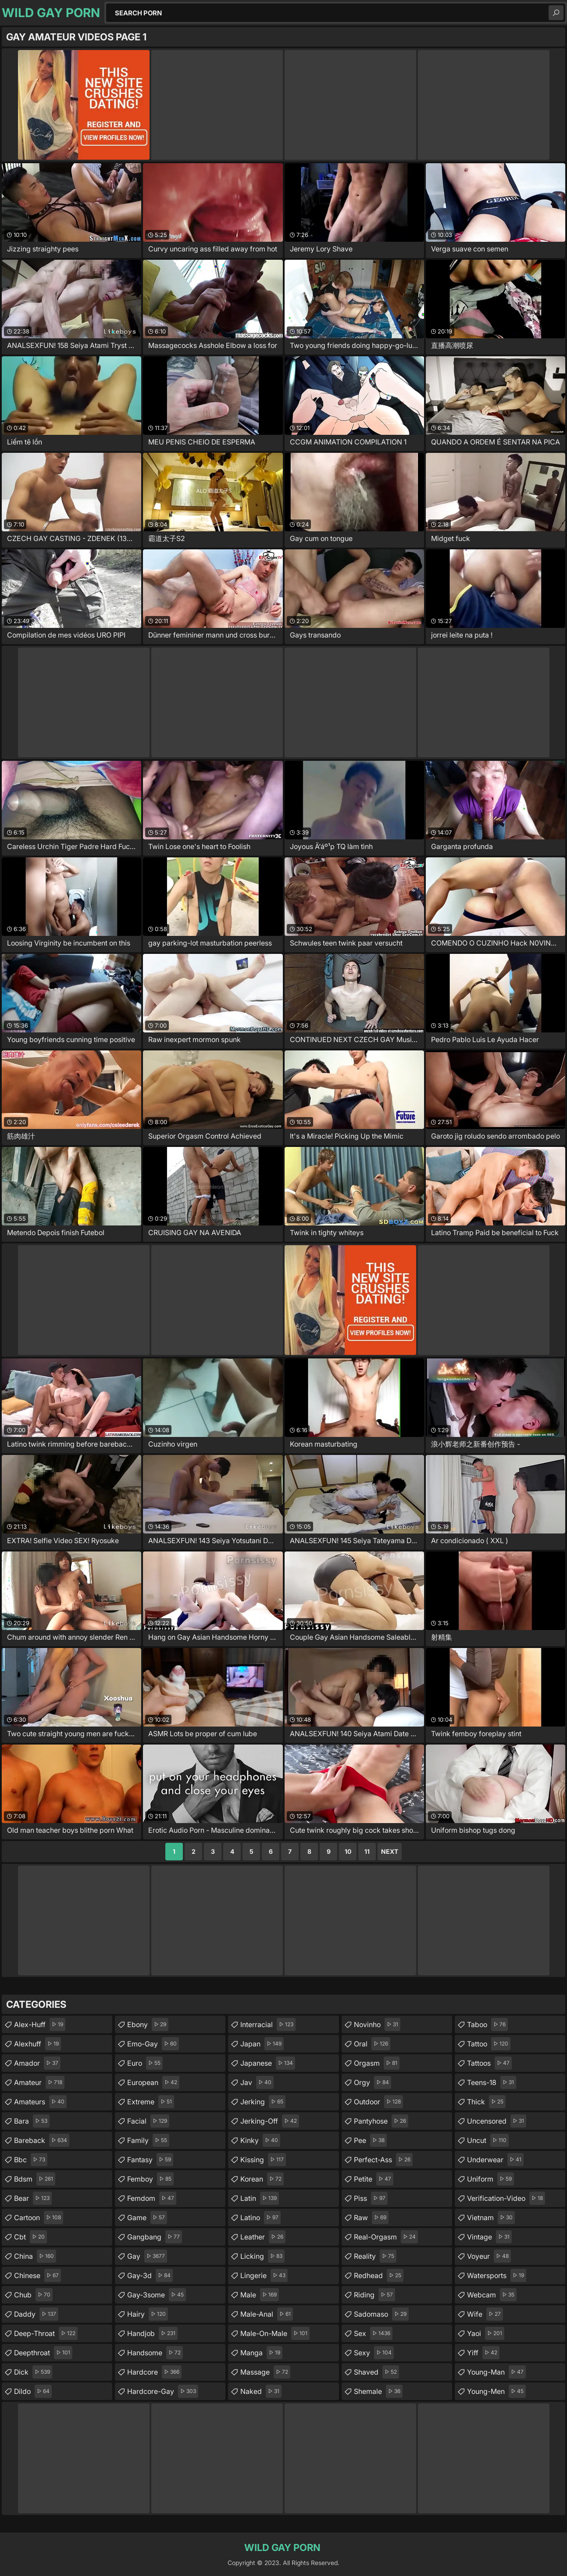 Image resolution: width=567 pixels, height=2576 pixels. Describe the element at coordinates (490, 2178) in the screenshot. I see `uniform` at that location.